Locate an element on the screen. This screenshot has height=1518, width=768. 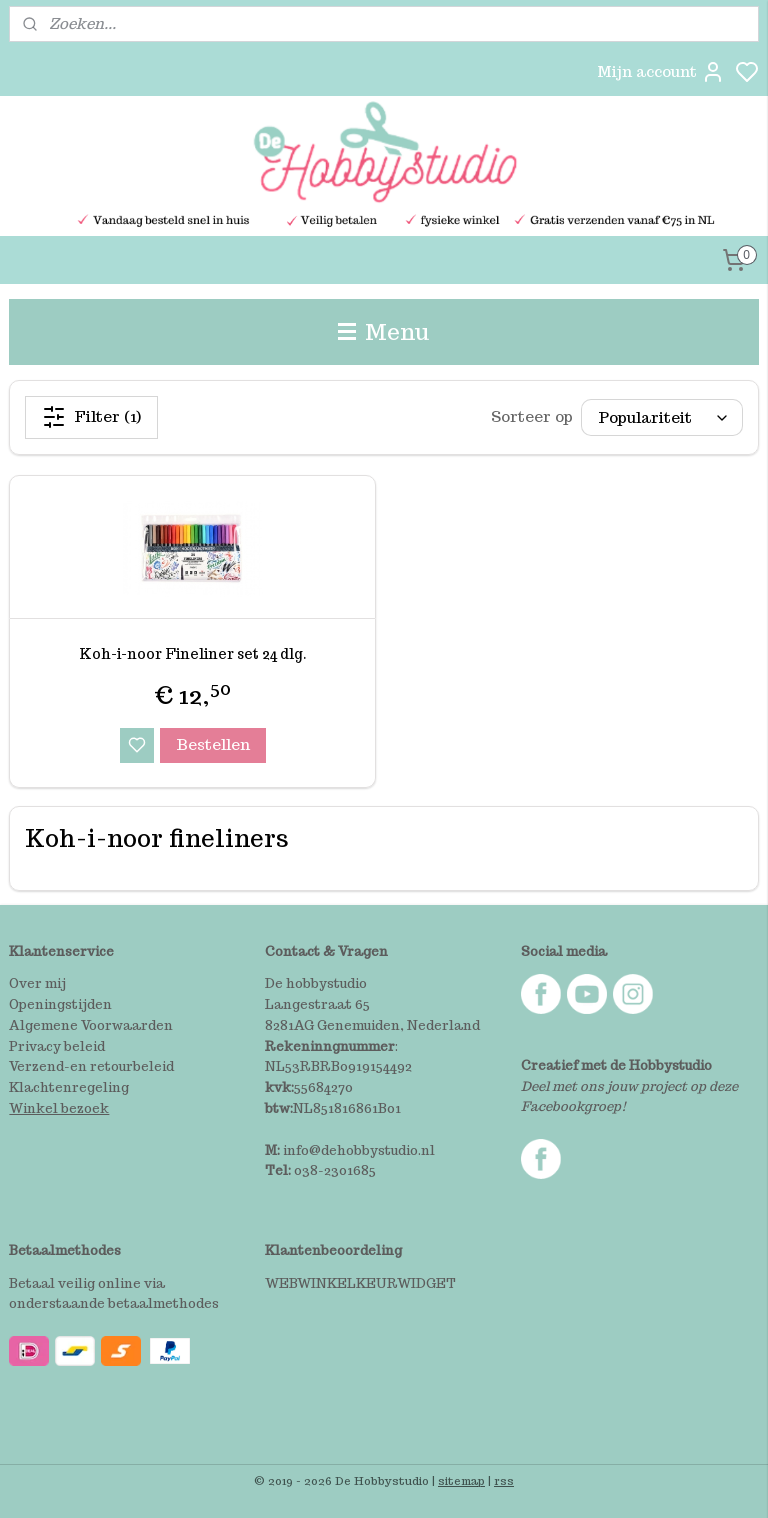
Filter (1) is located at coordinates (91, 417).